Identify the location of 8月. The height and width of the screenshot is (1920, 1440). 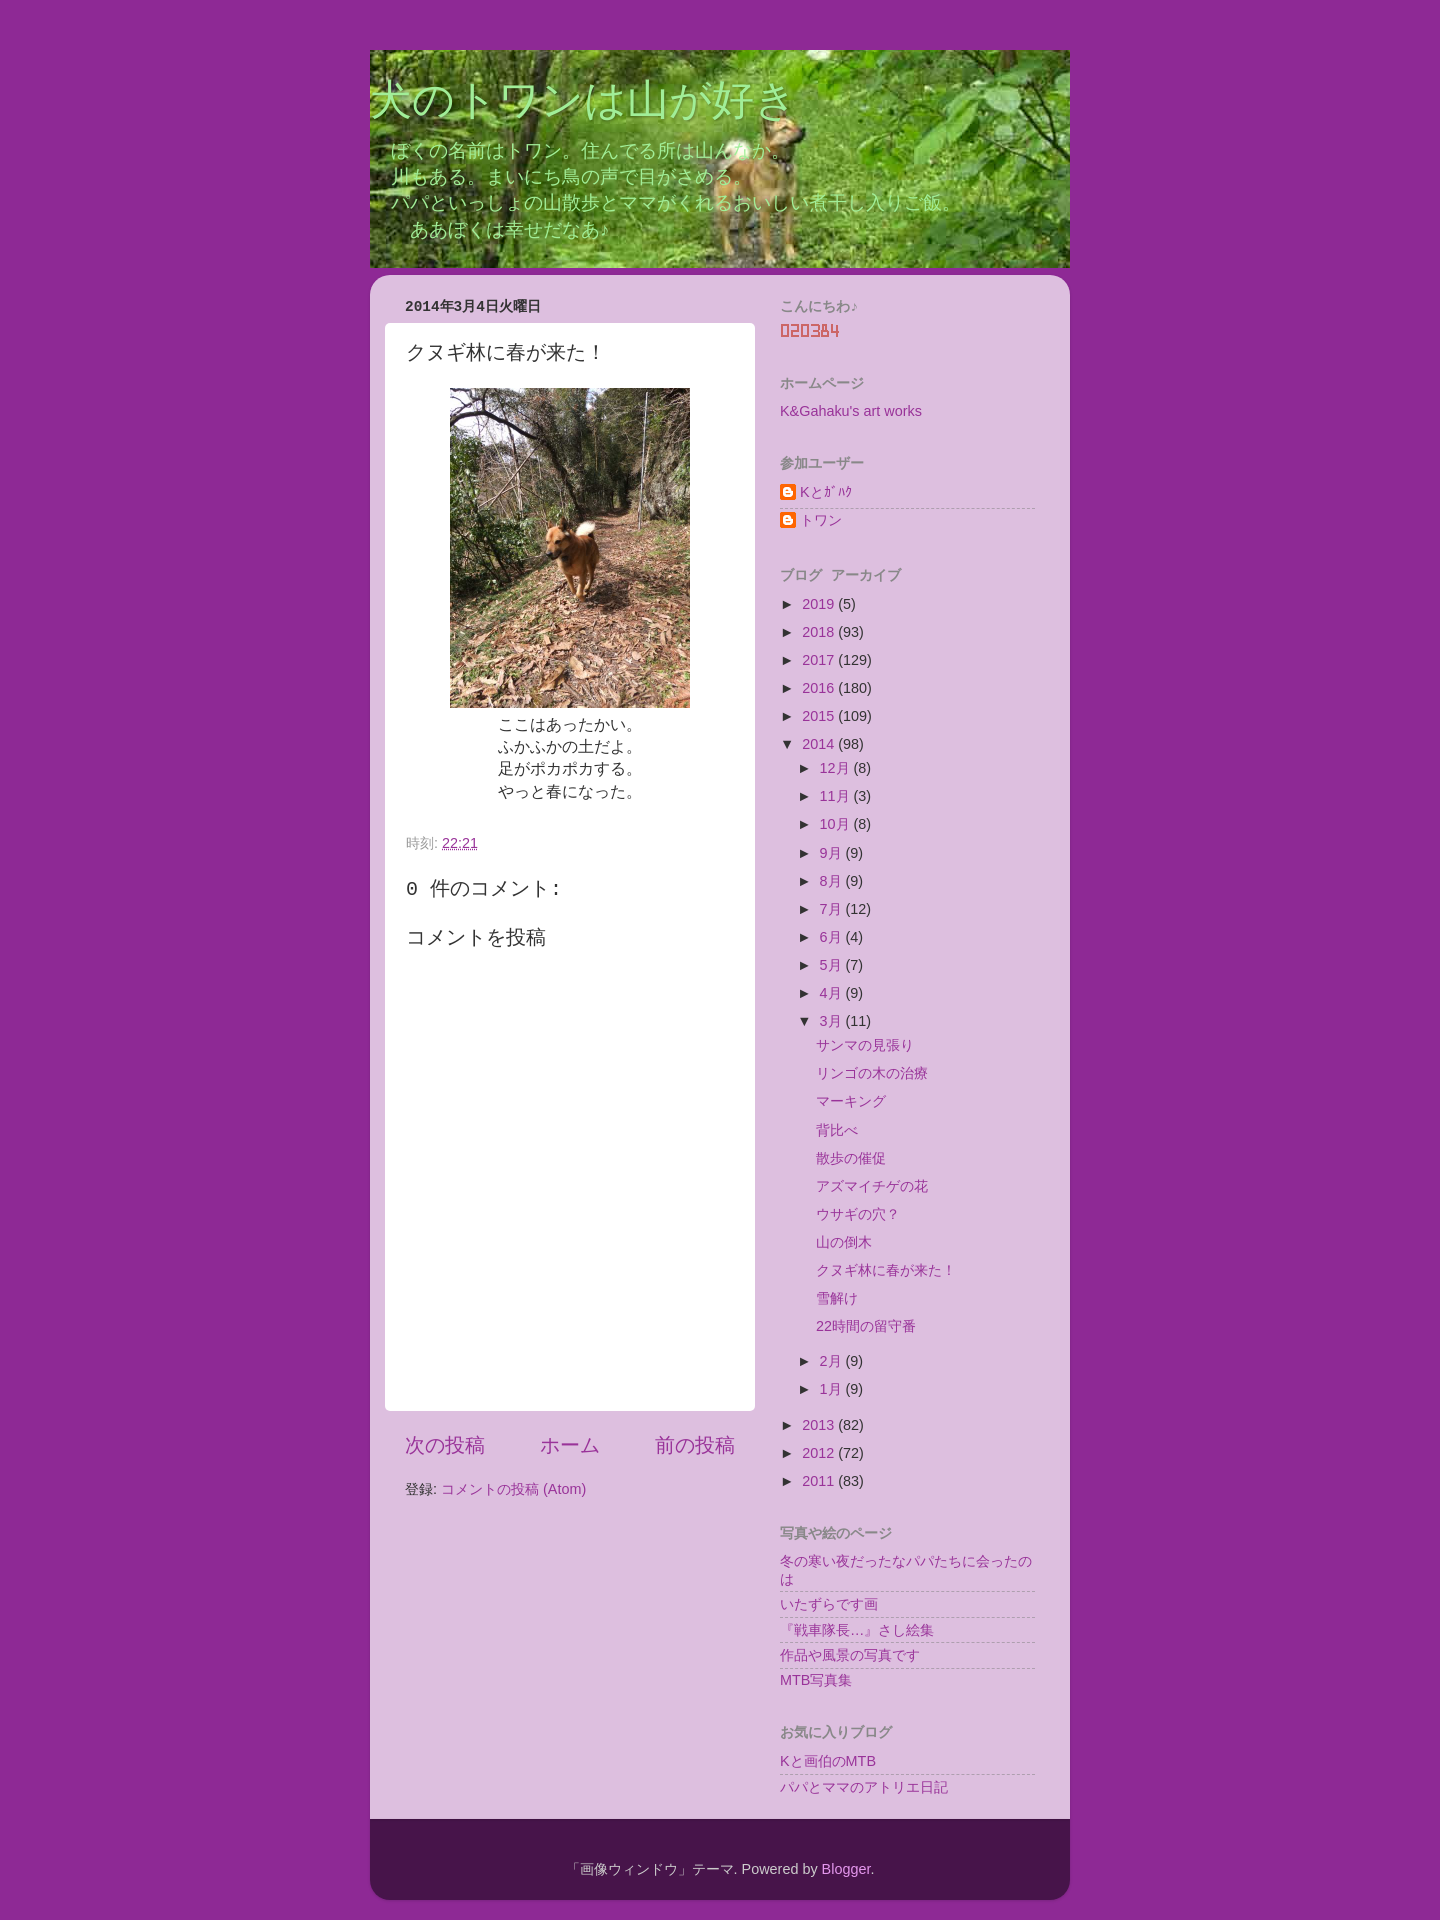
(833, 881).